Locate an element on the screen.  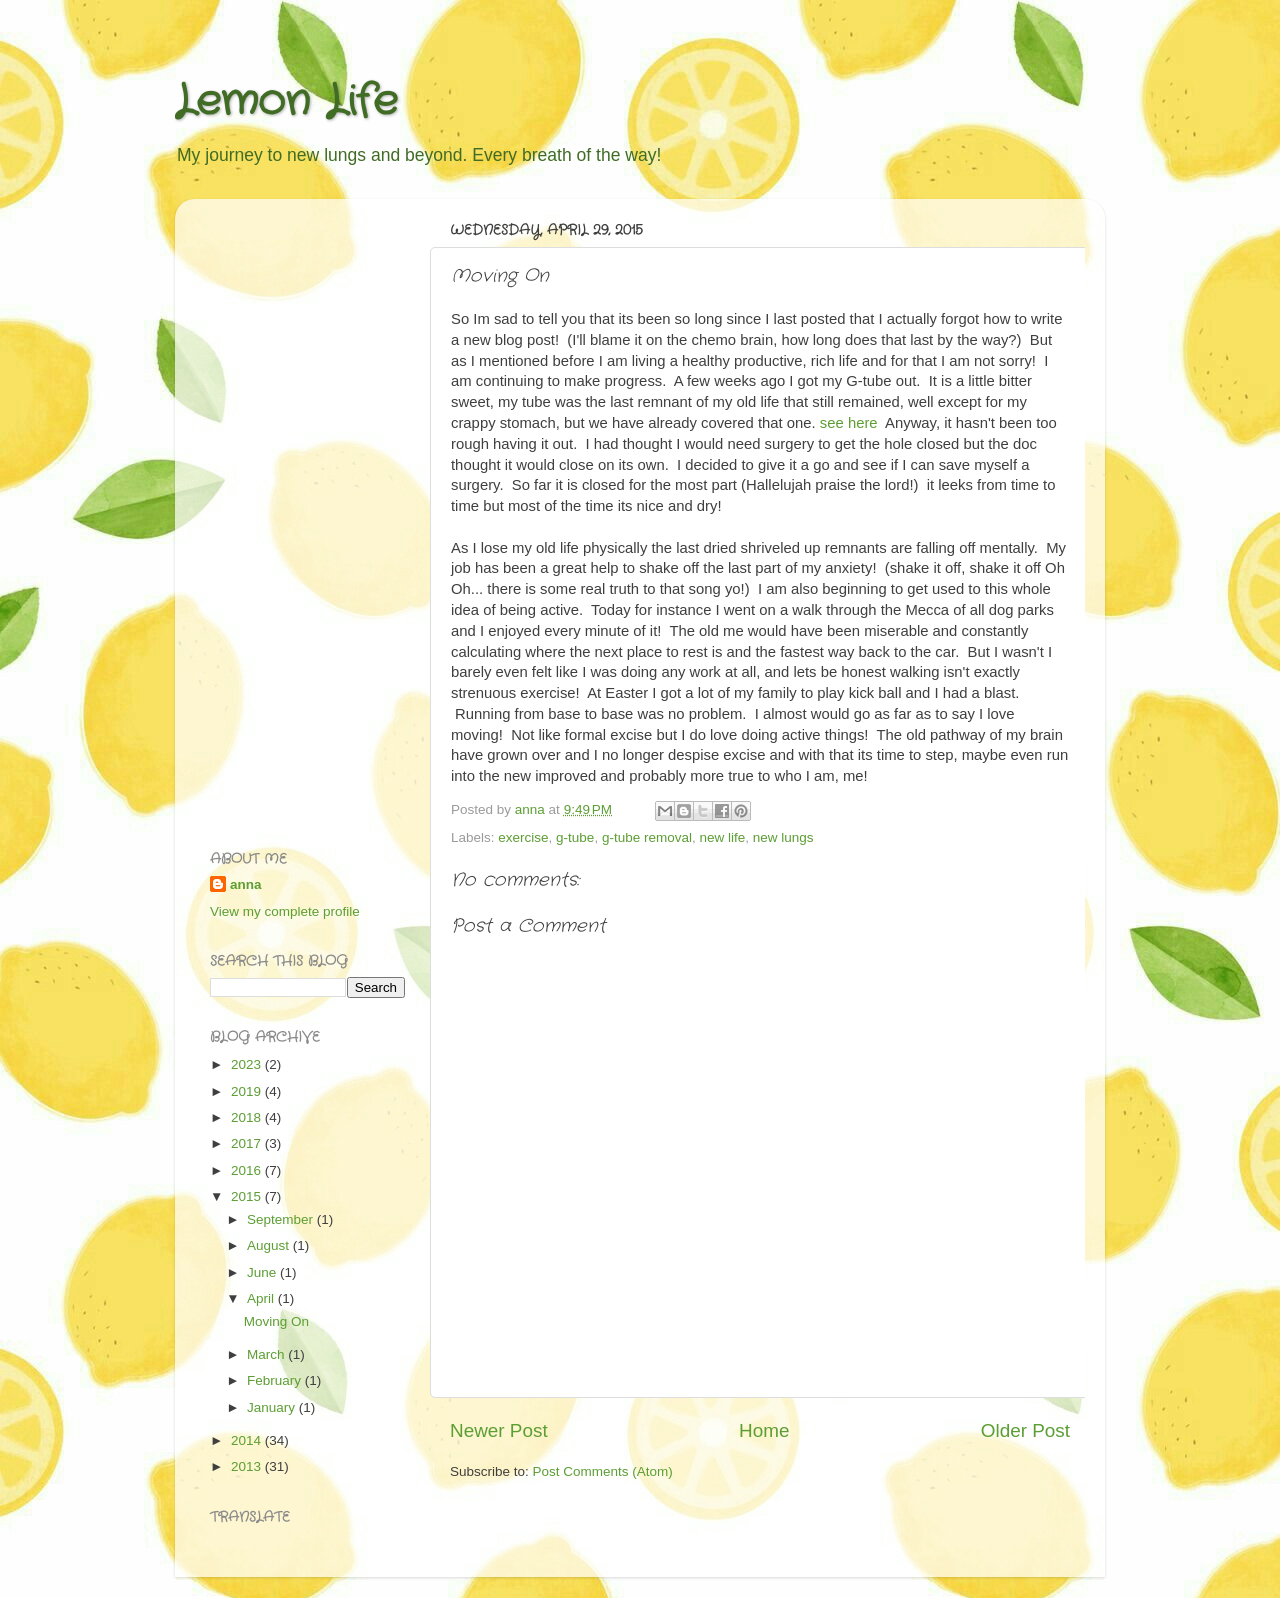
2017 is located at coordinates (248, 1143).